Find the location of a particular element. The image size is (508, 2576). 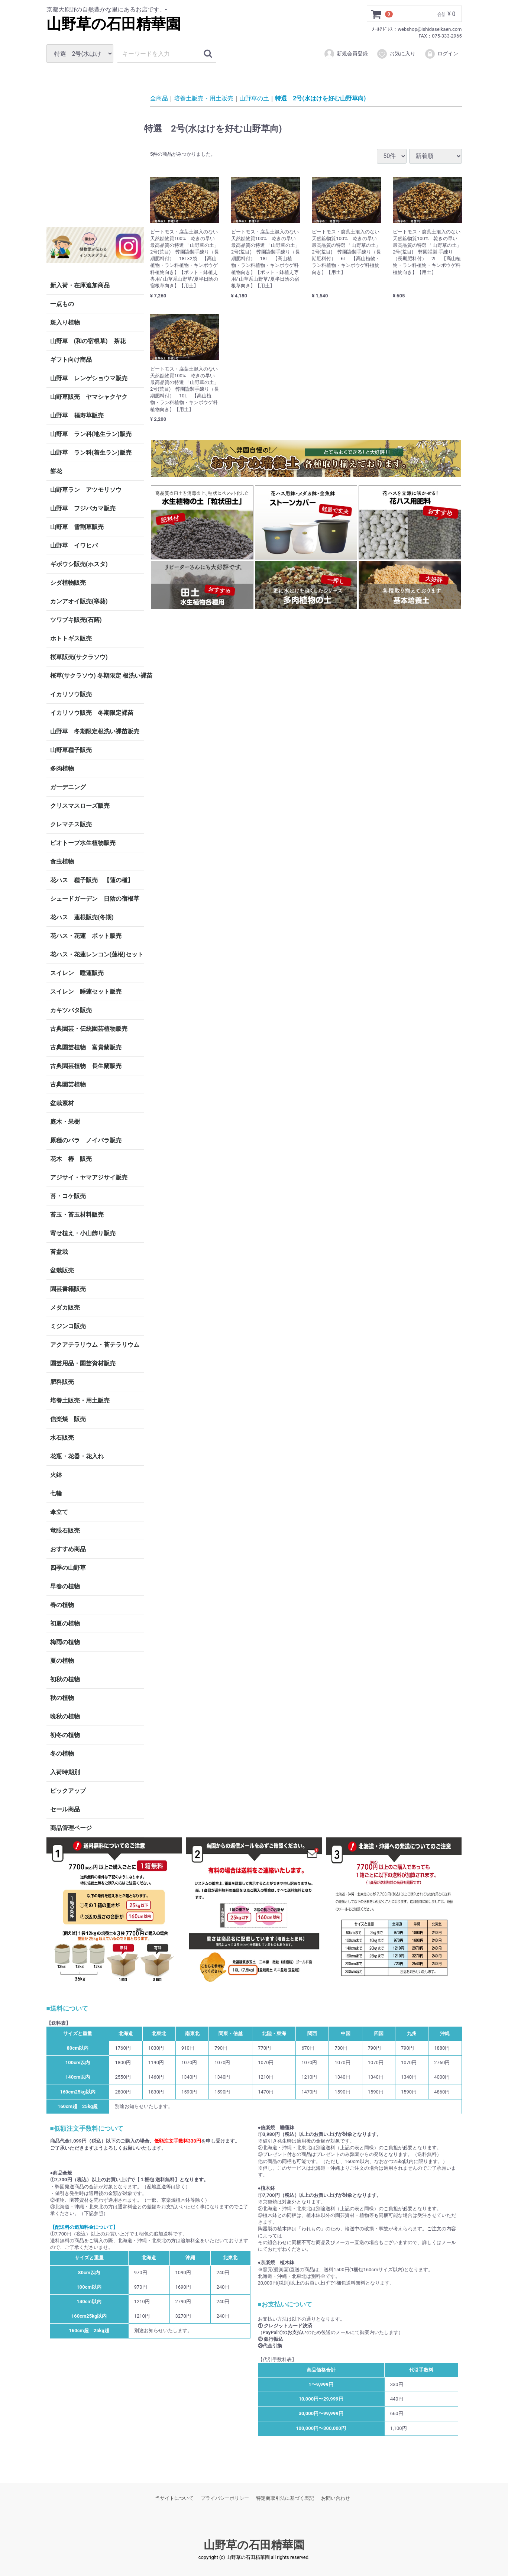

古典園芸植物 is located at coordinates (68, 1084).